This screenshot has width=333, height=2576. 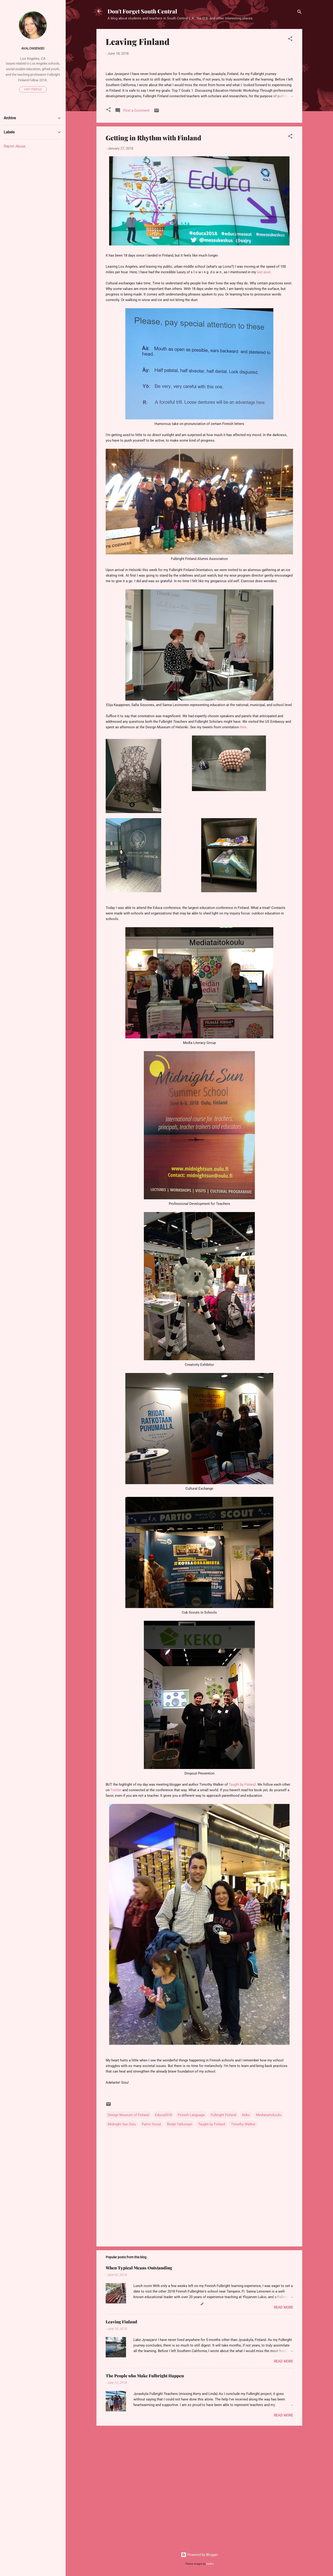 What do you see at coordinates (246, 2234) in the screenshot?
I see `Keko` at bounding box center [246, 2234].